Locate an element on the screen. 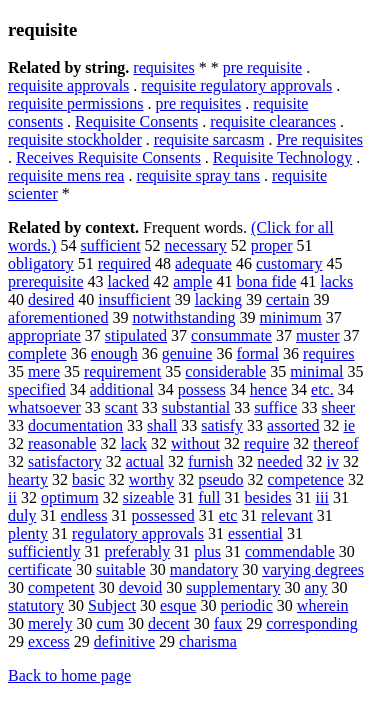  charisma is located at coordinates (208, 641).